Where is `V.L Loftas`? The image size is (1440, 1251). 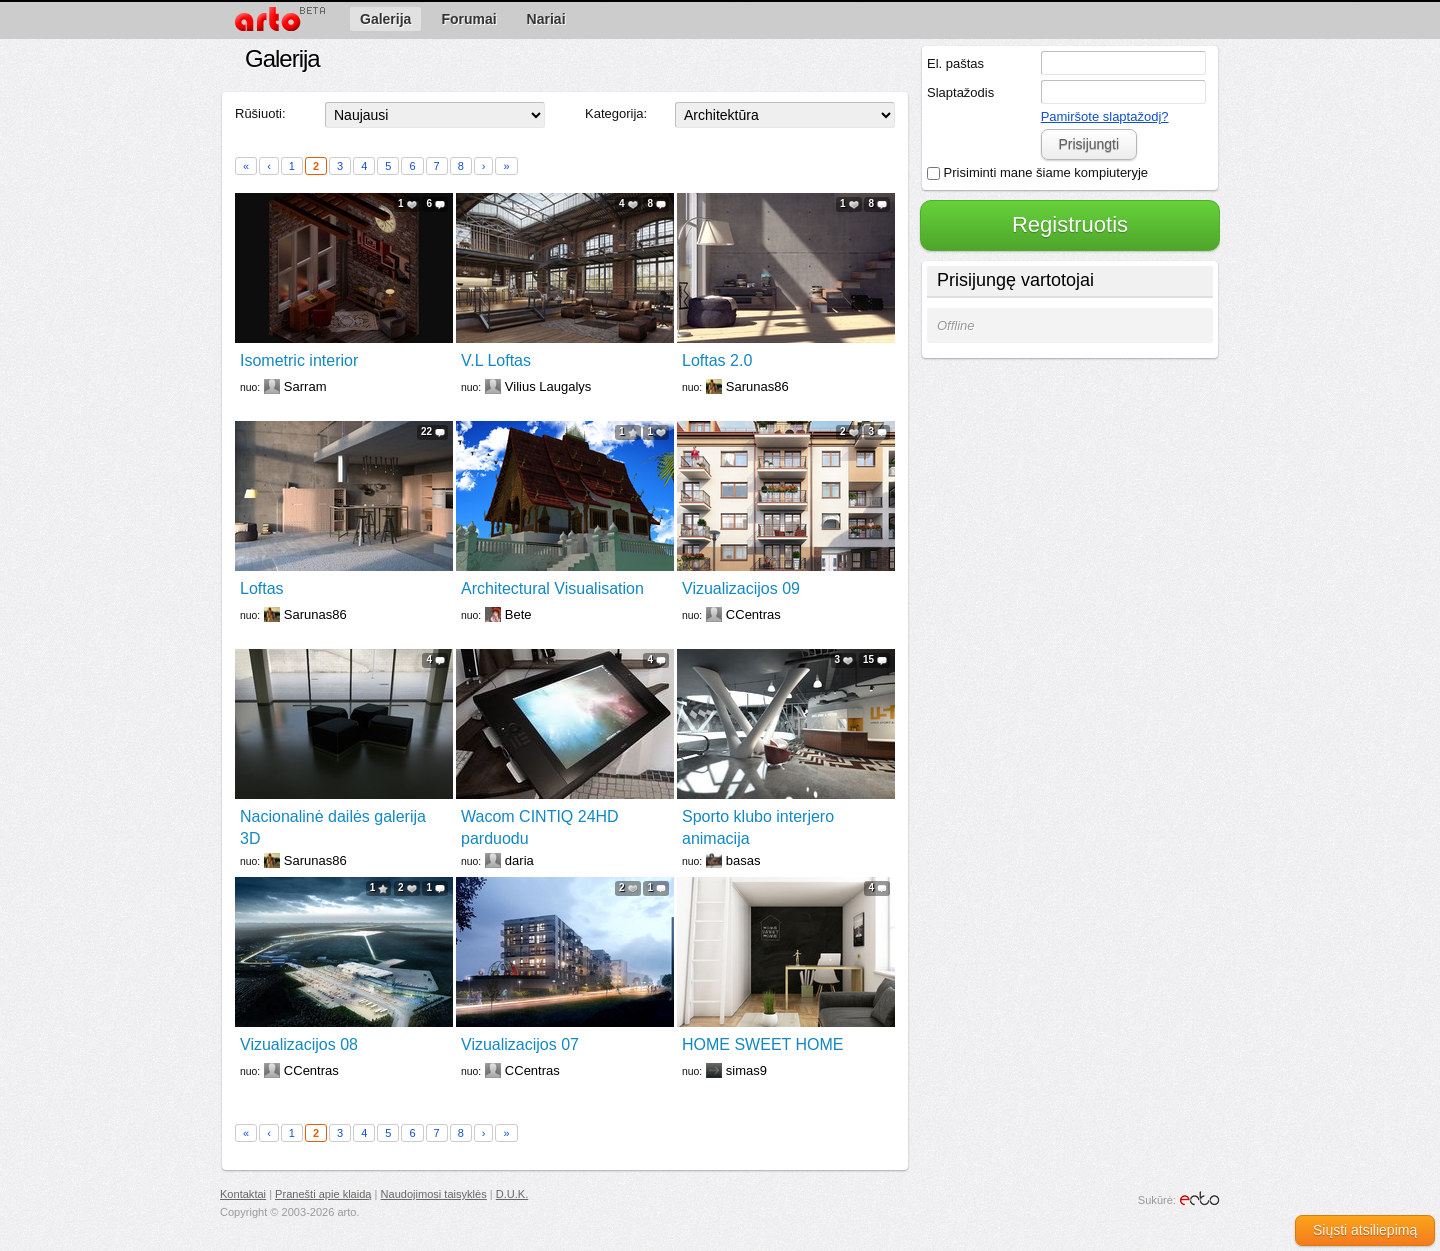 V.L Loftas is located at coordinates (496, 360).